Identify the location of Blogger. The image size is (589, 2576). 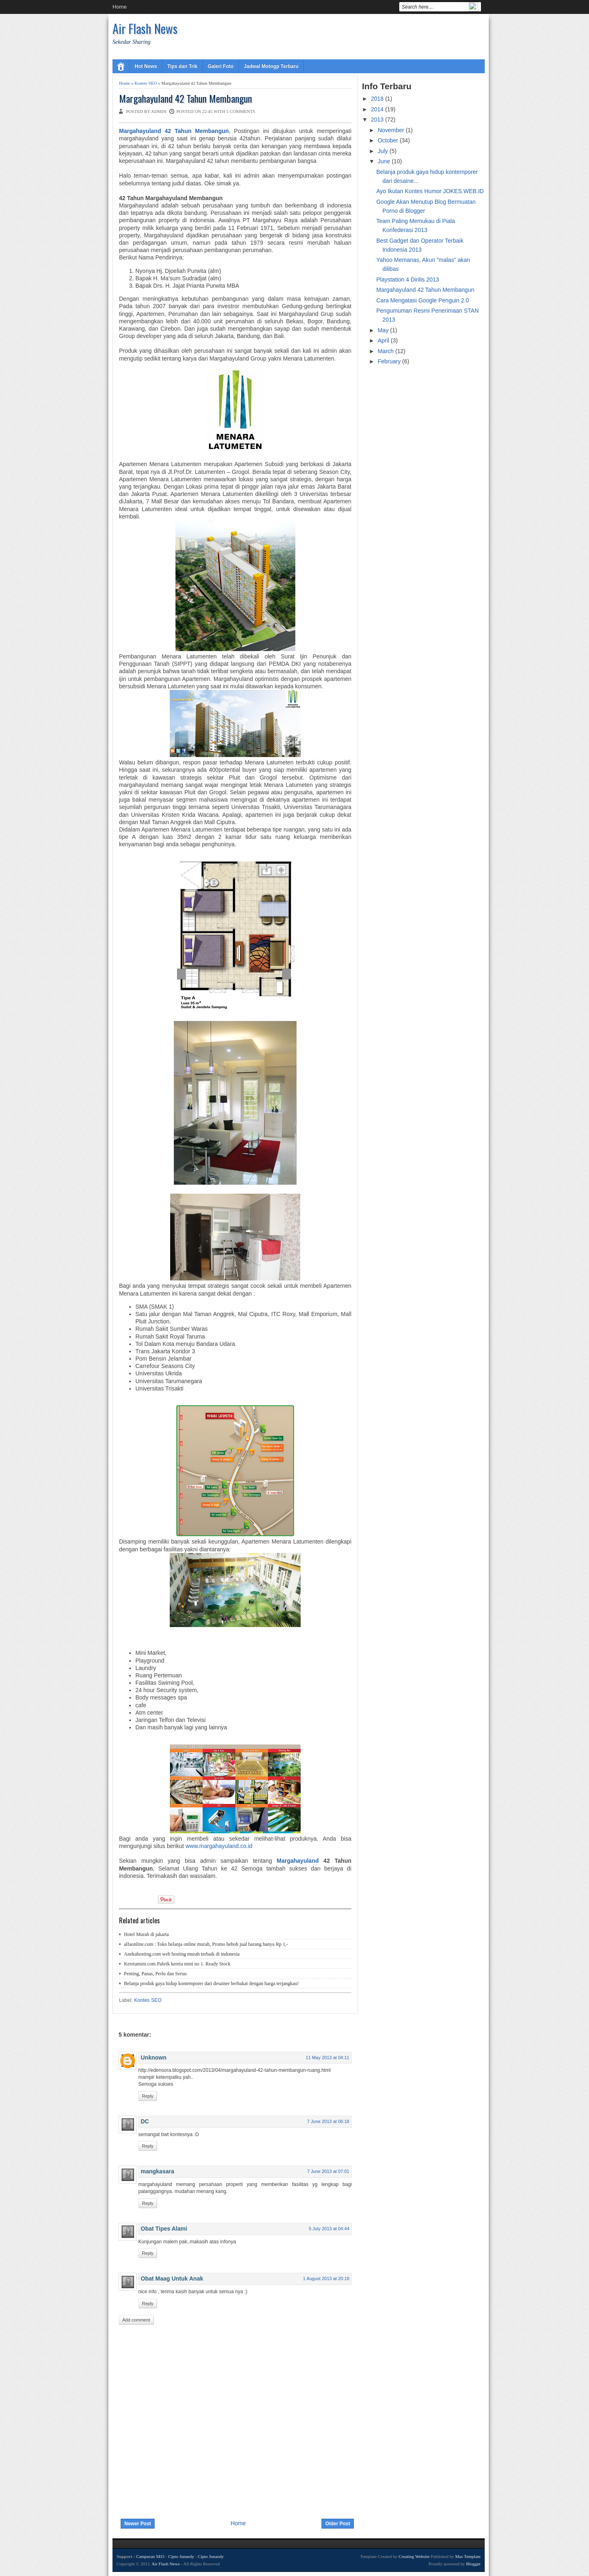
(473, 2563).